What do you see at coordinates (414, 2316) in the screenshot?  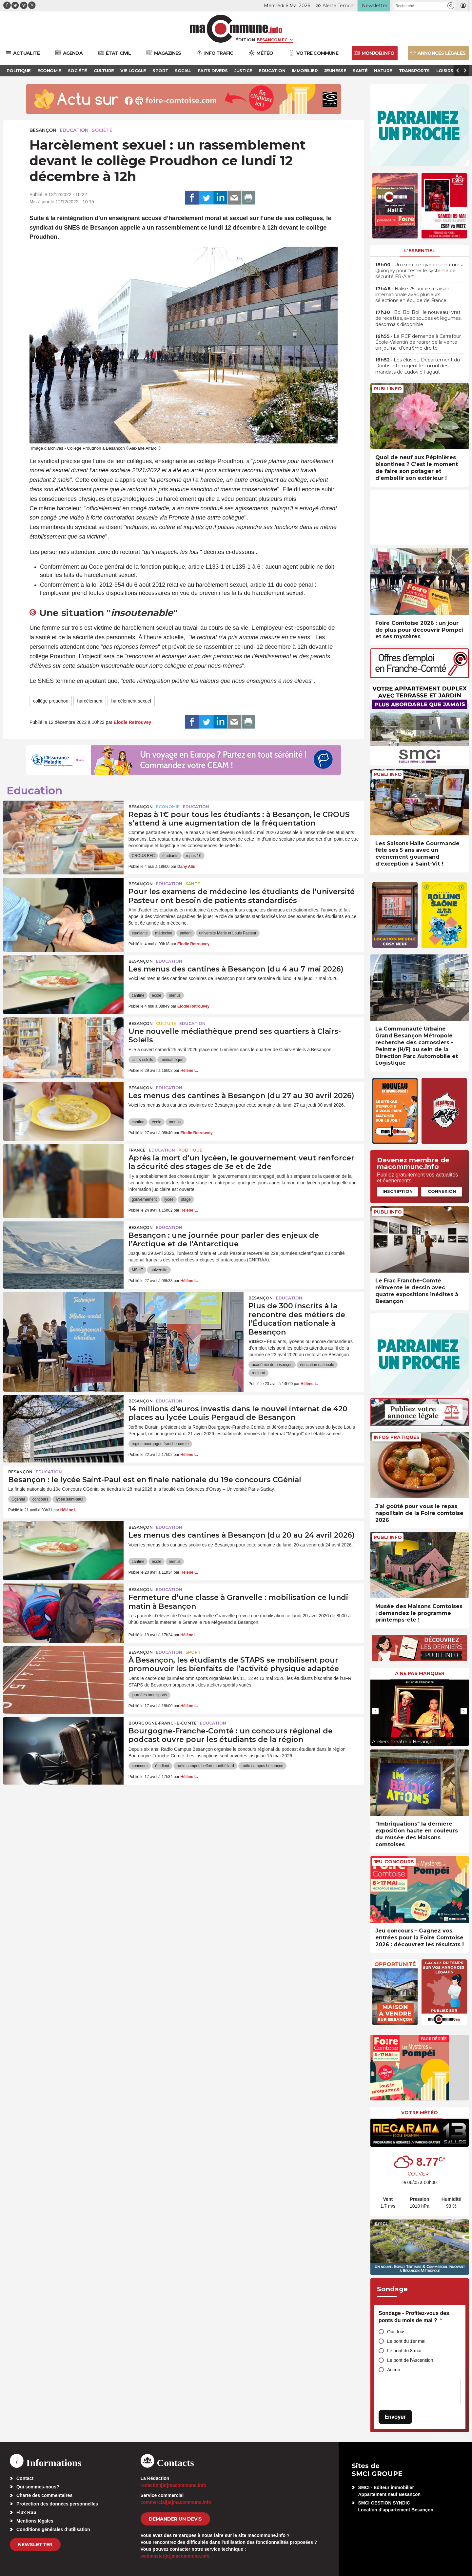 I see `Sondage - Profitez-vous des ponts du mois de mai ?` at bounding box center [414, 2316].